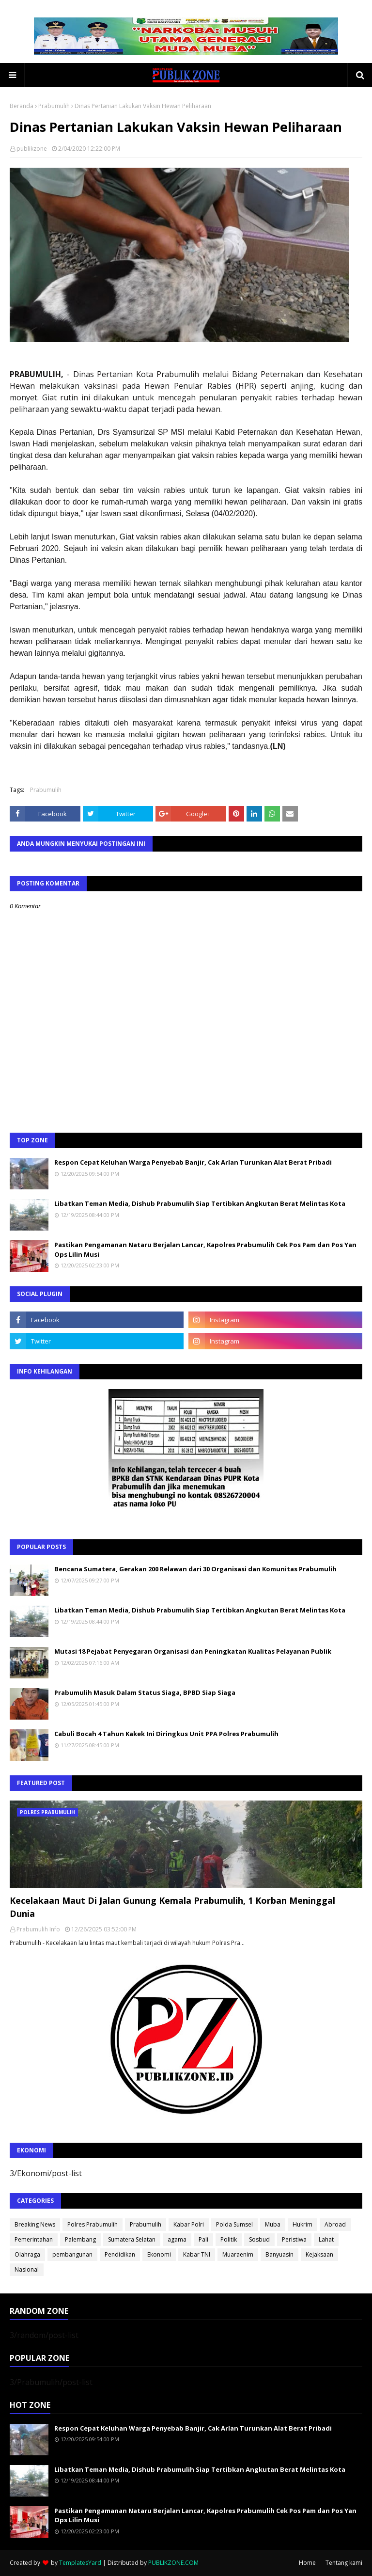 The width and height of the screenshot is (372, 2576). I want to click on Palembang, so click(80, 2239).